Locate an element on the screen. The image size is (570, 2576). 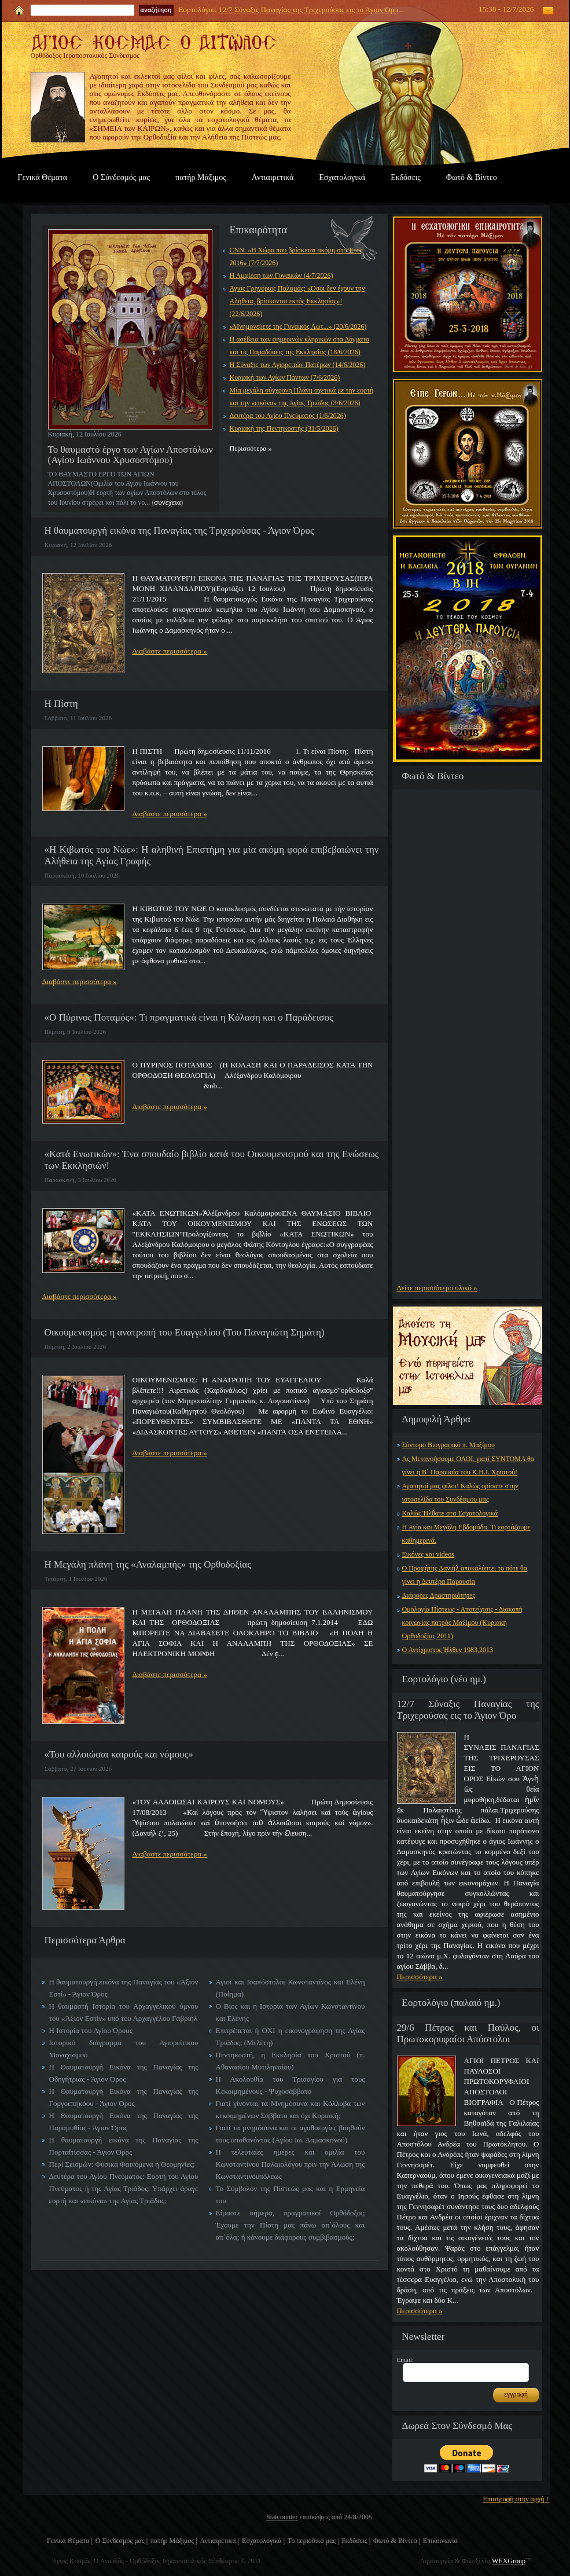
Email: is located at coordinates (405, 2359).